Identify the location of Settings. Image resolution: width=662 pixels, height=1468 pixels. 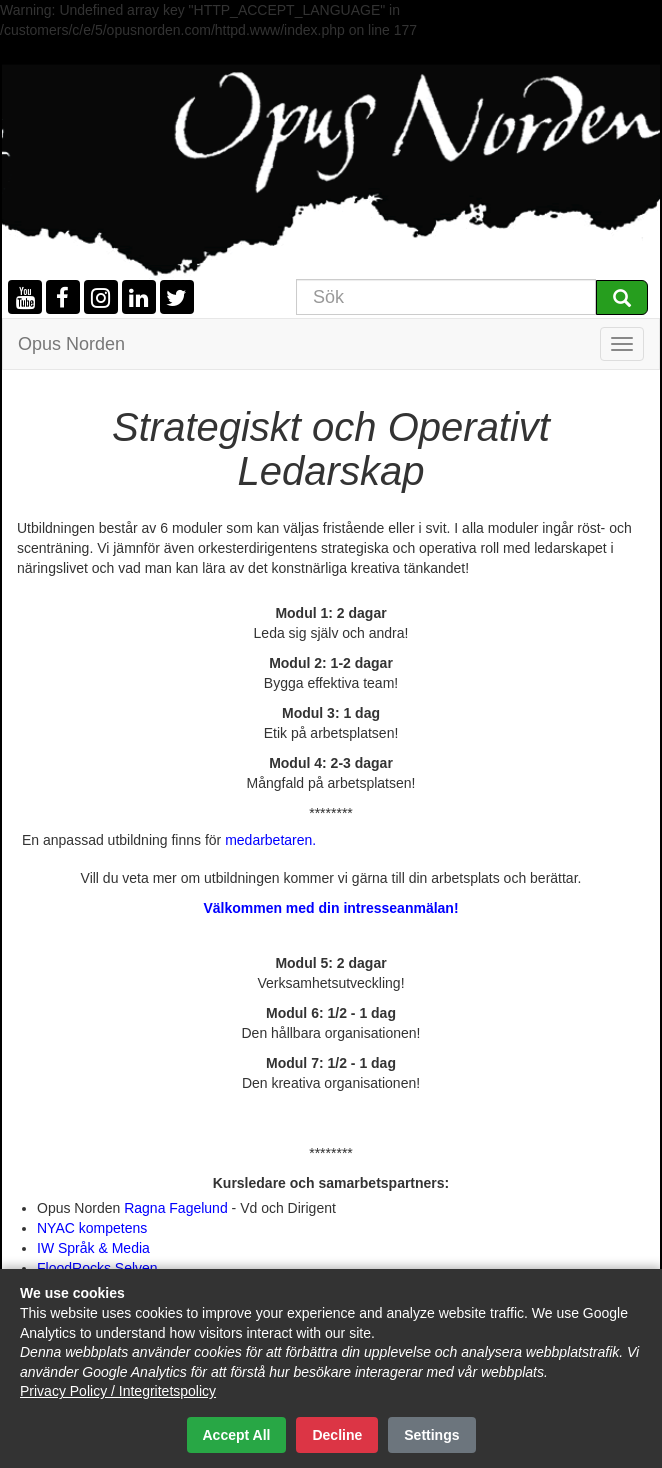
(431, 1435).